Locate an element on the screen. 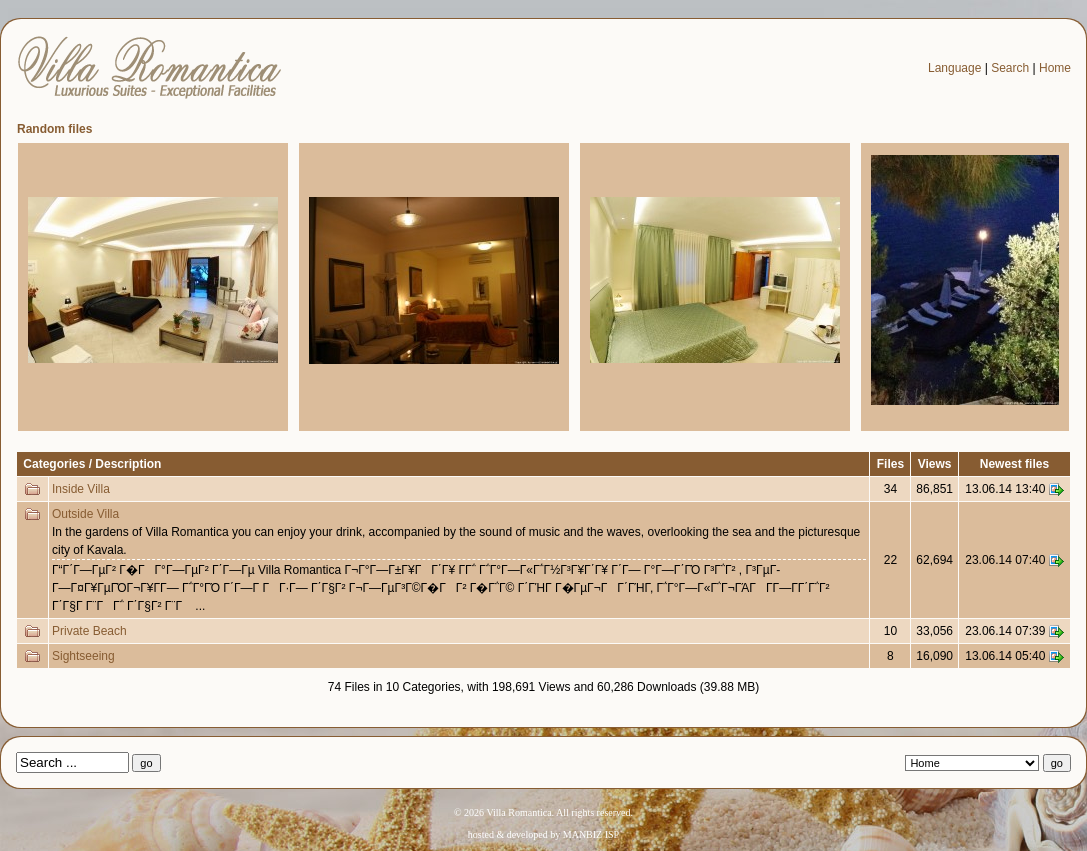 This screenshot has width=1087, height=851. Search is located at coordinates (1010, 68).